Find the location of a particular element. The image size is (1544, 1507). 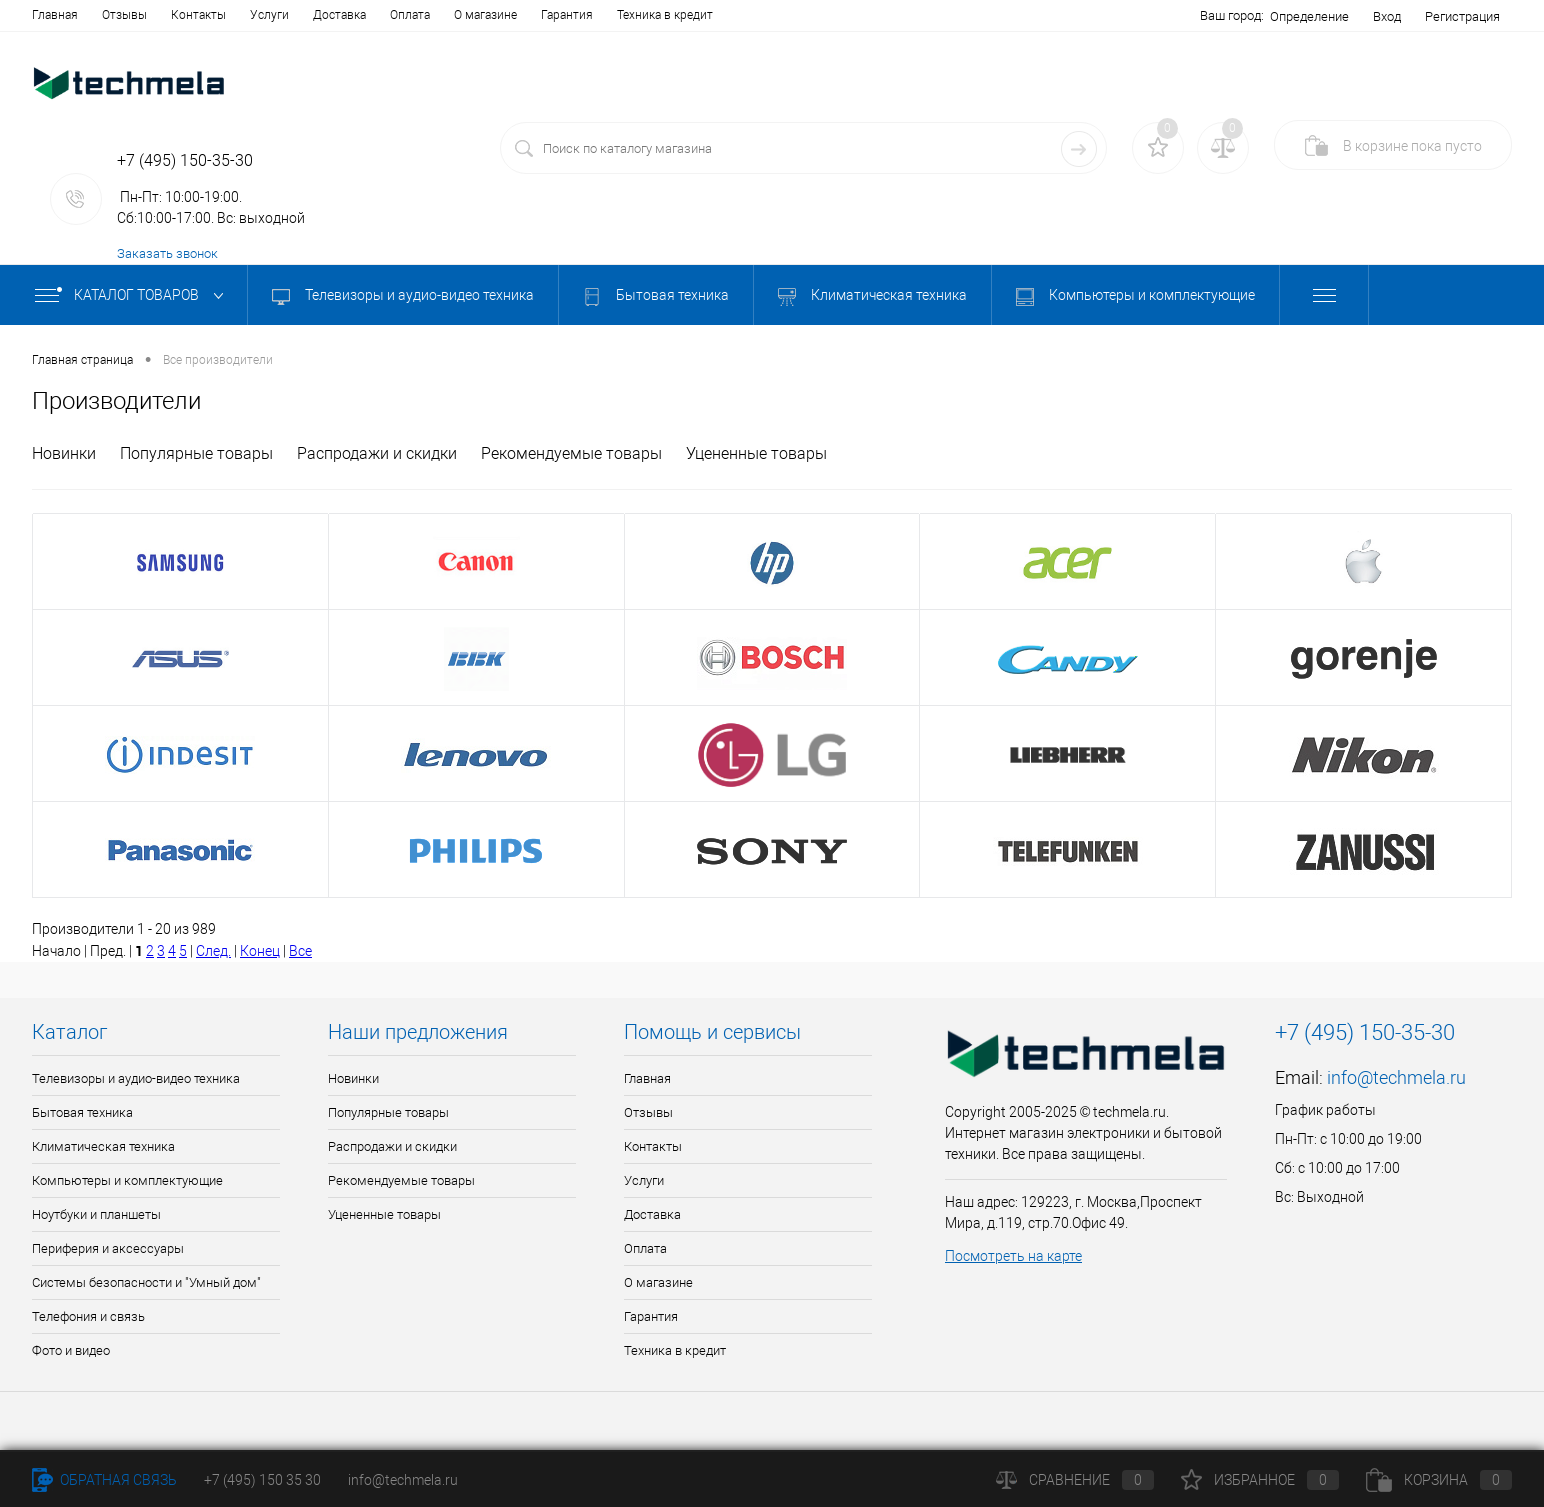

Все is located at coordinates (300, 951).